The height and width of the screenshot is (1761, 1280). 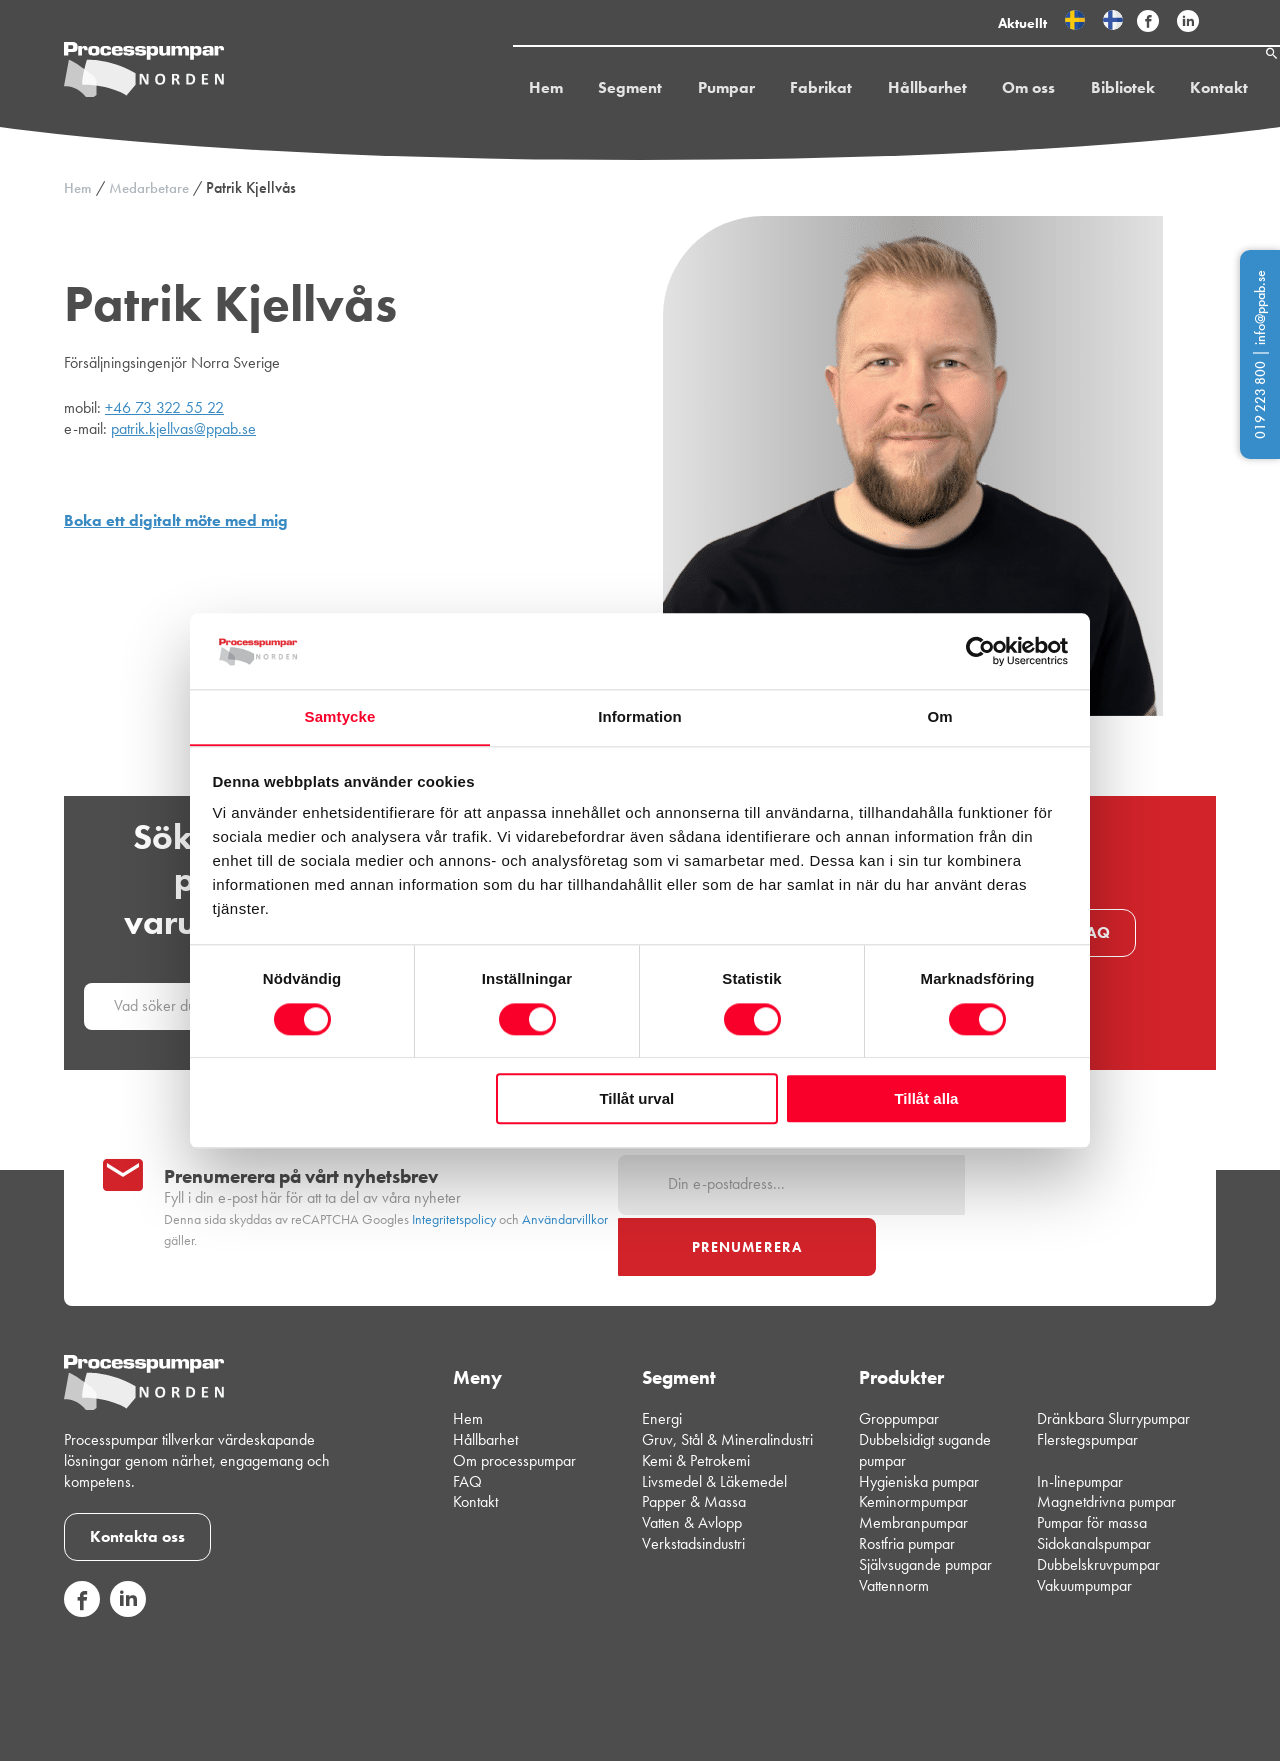 I want to click on Fabrikat, so click(x=779, y=92).